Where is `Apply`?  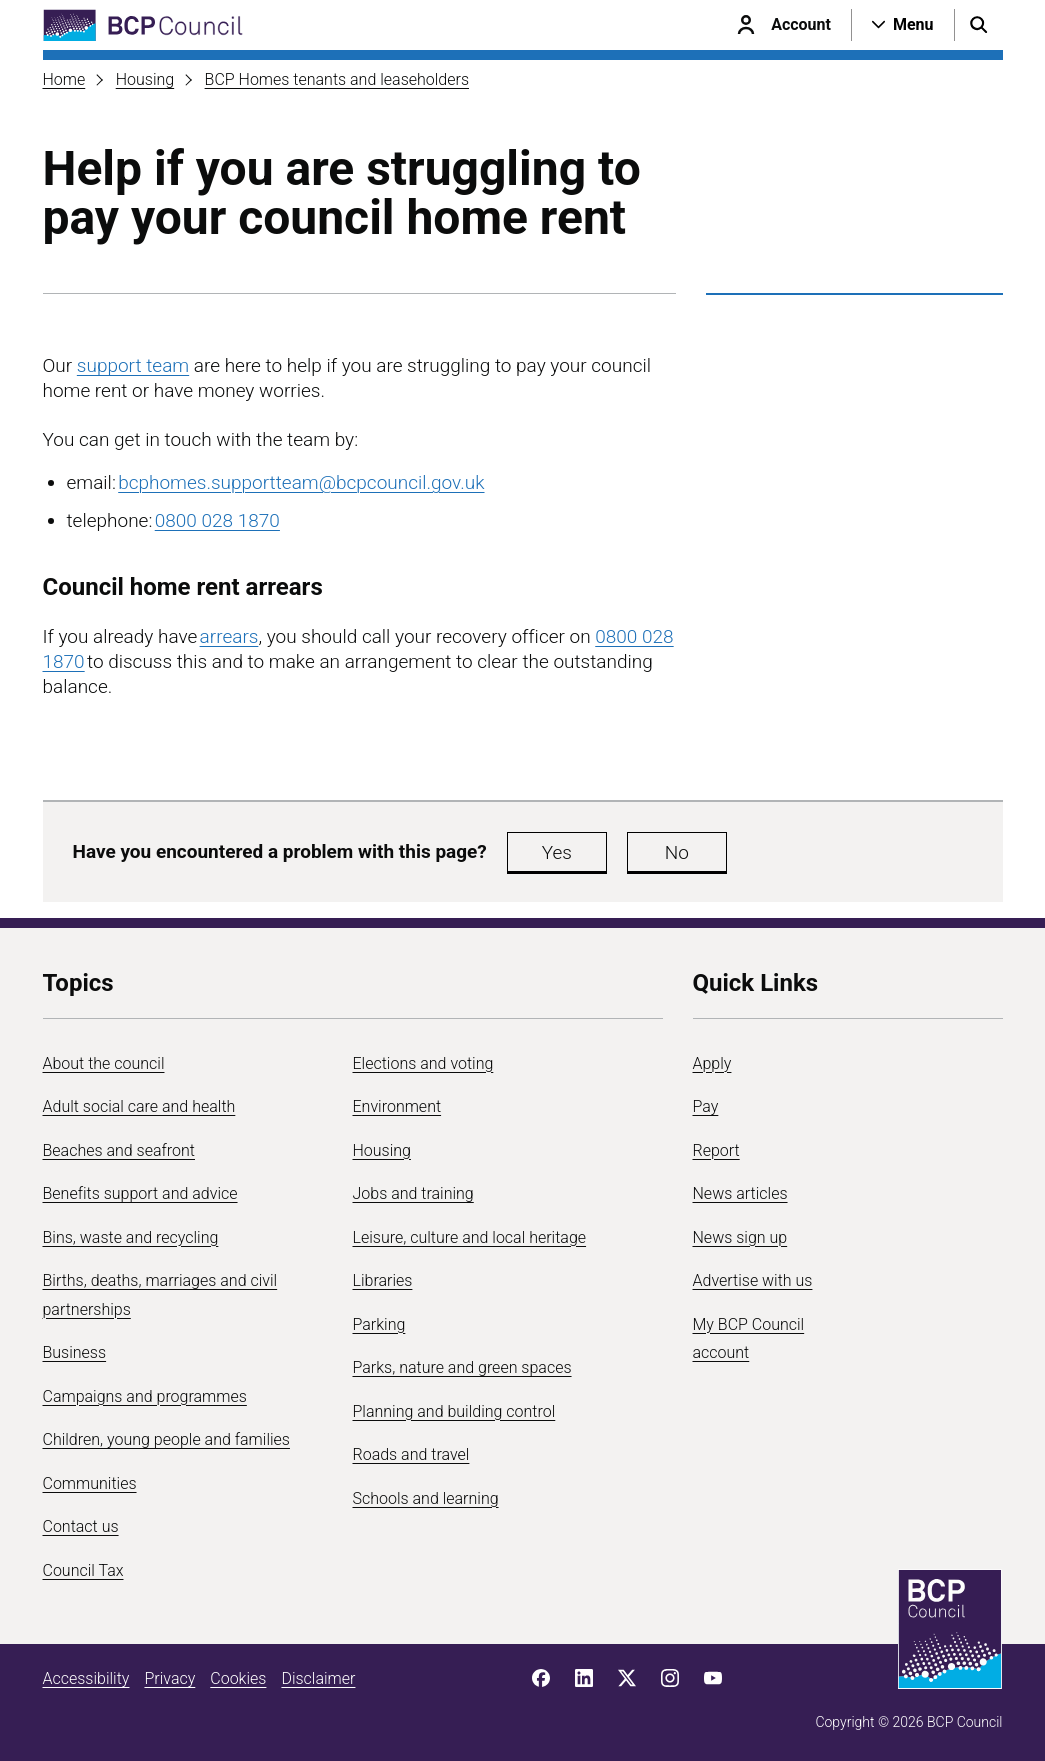 Apply is located at coordinates (712, 1063).